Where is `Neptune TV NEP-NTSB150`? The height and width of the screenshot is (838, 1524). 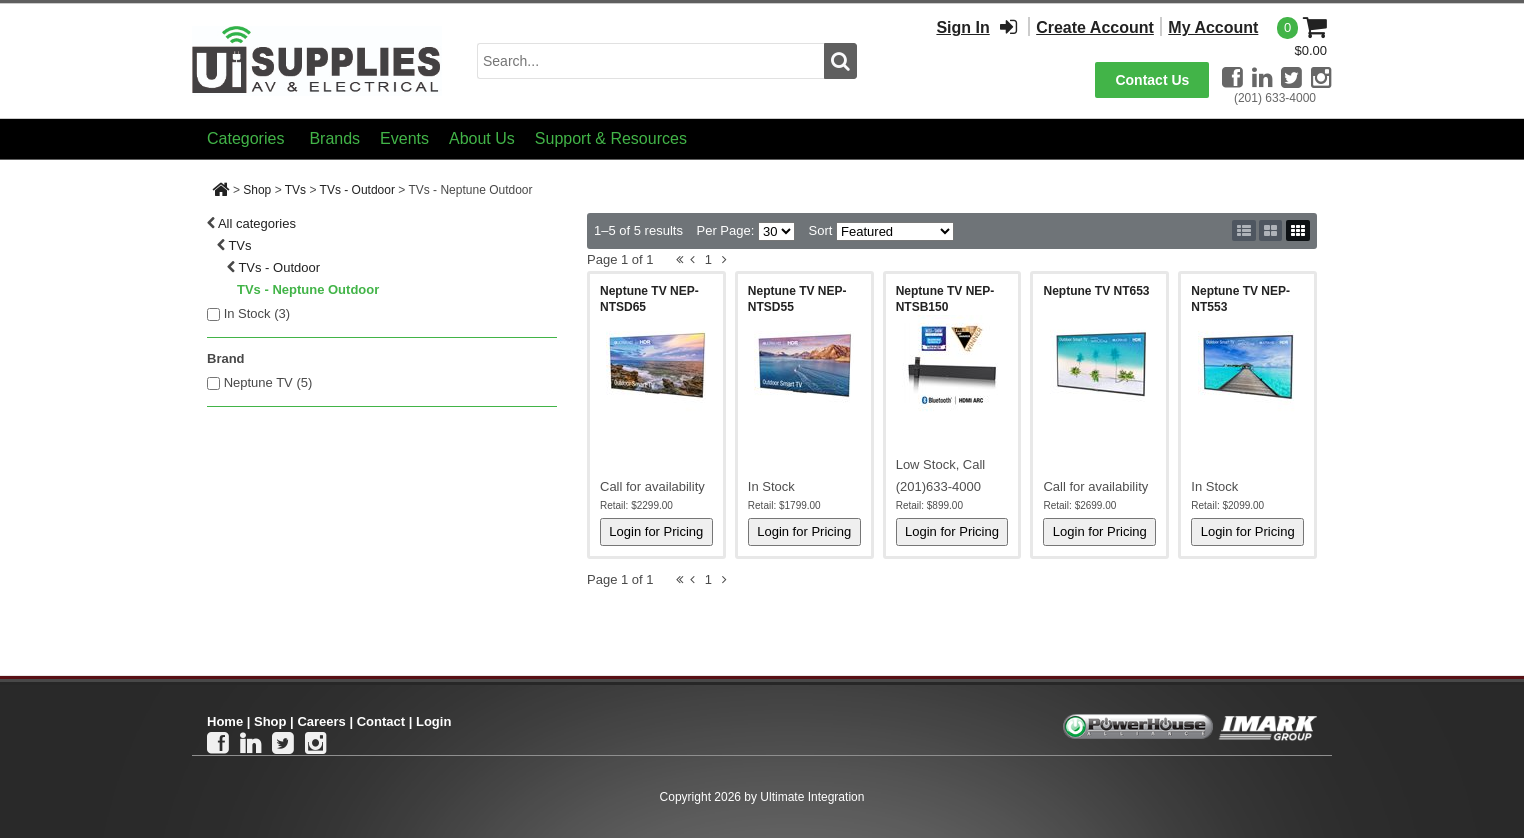 Neptune TV NEP-NTSB150 is located at coordinates (945, 299).